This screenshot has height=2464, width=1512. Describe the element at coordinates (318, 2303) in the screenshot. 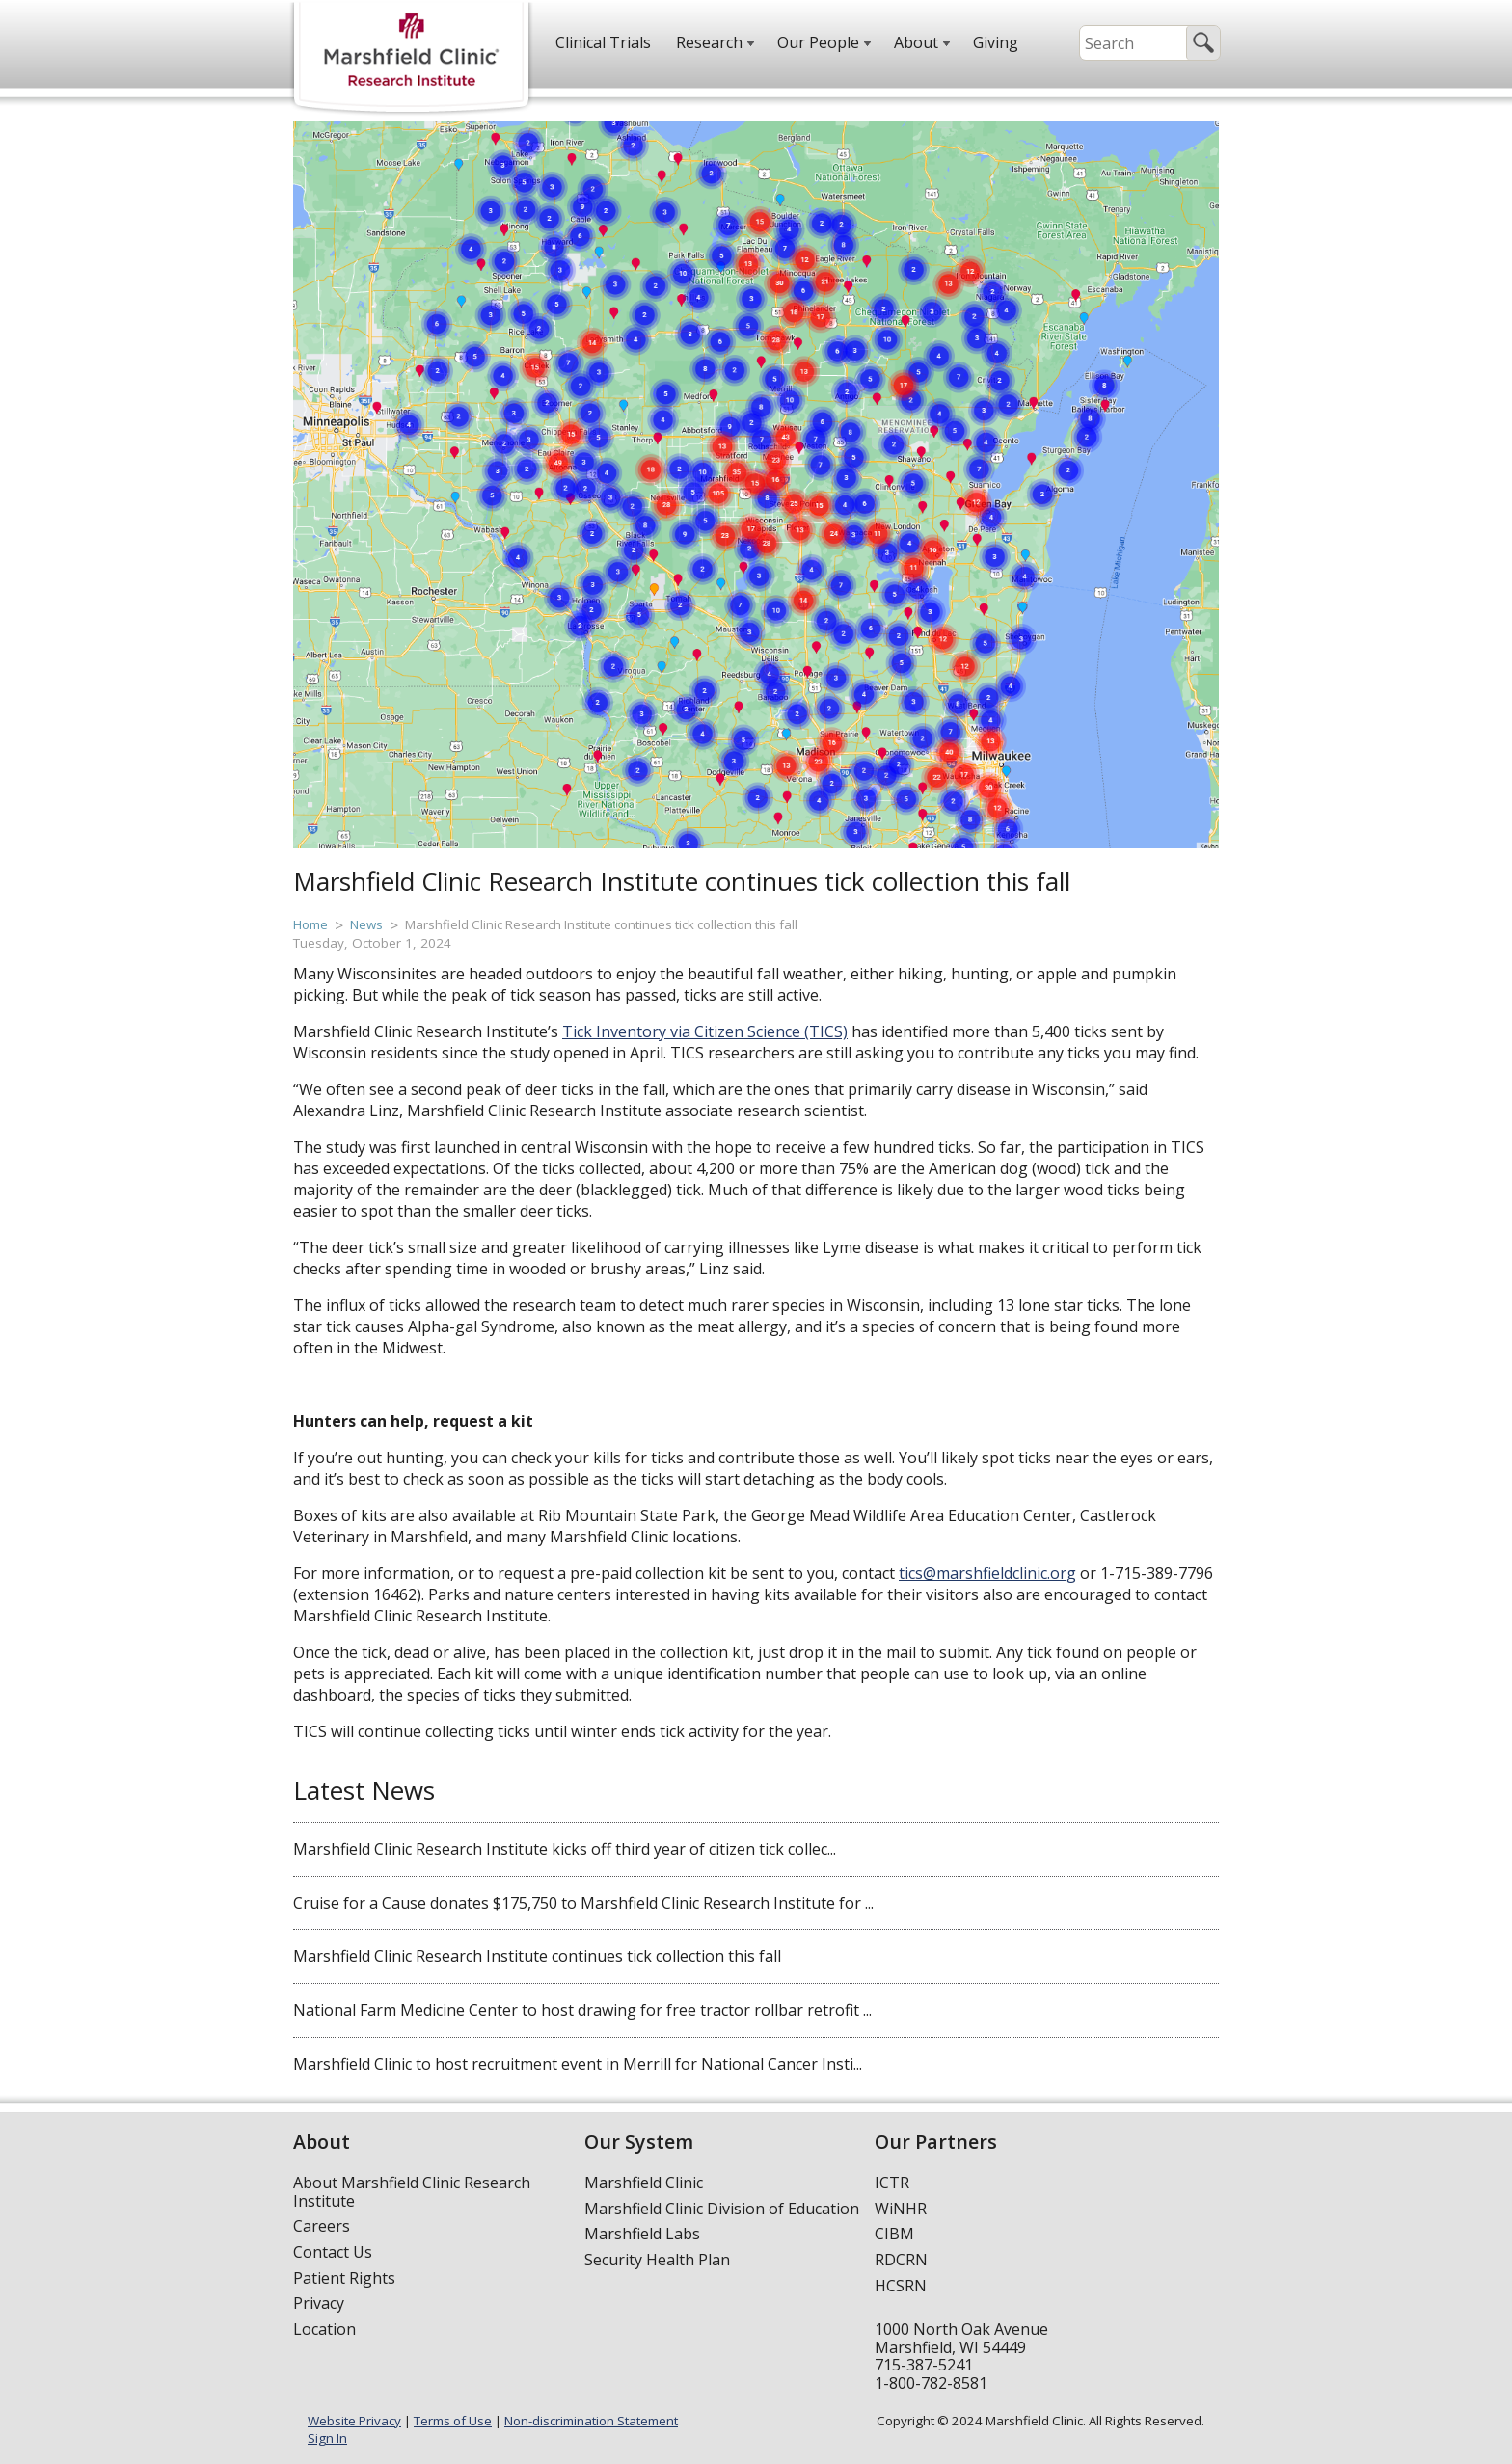

I see `Privacy` at that location.